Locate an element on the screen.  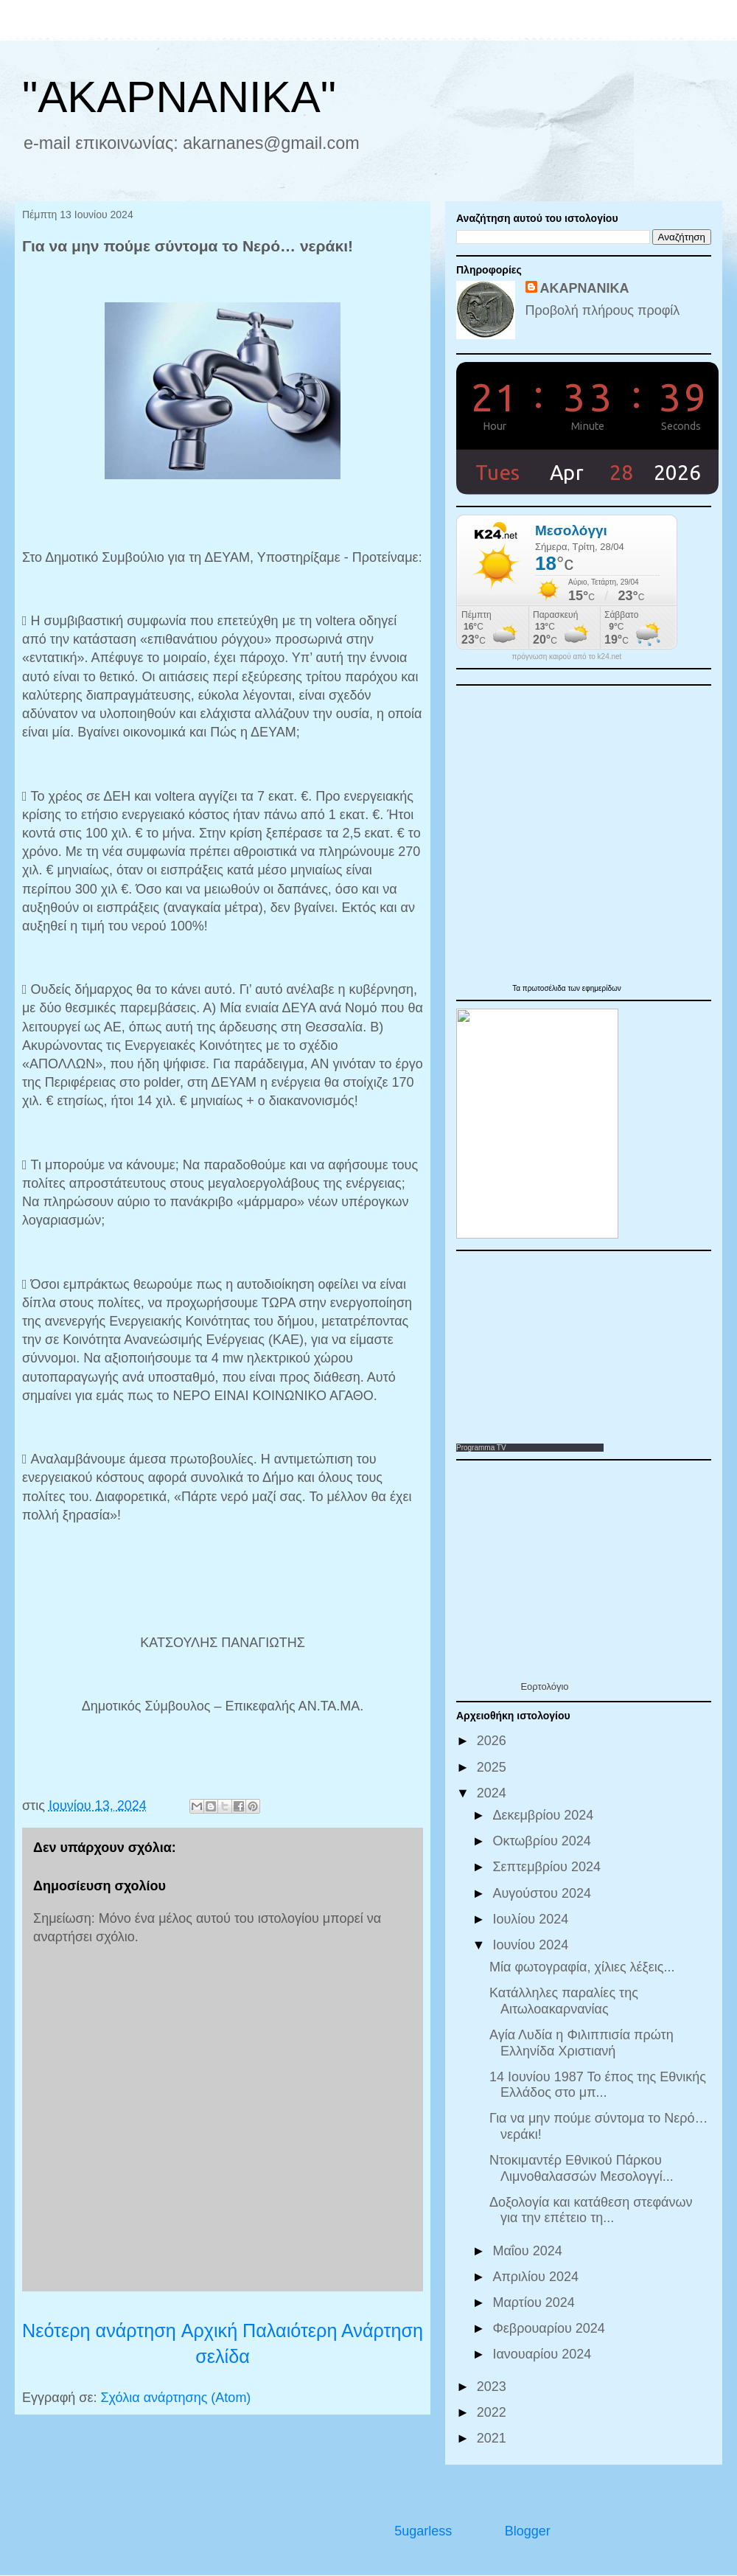
14 Ιουνίου 1987 Το έπος της Εθνικής Ελλάδος στο μπ... is located at coordinates (597, 2084).